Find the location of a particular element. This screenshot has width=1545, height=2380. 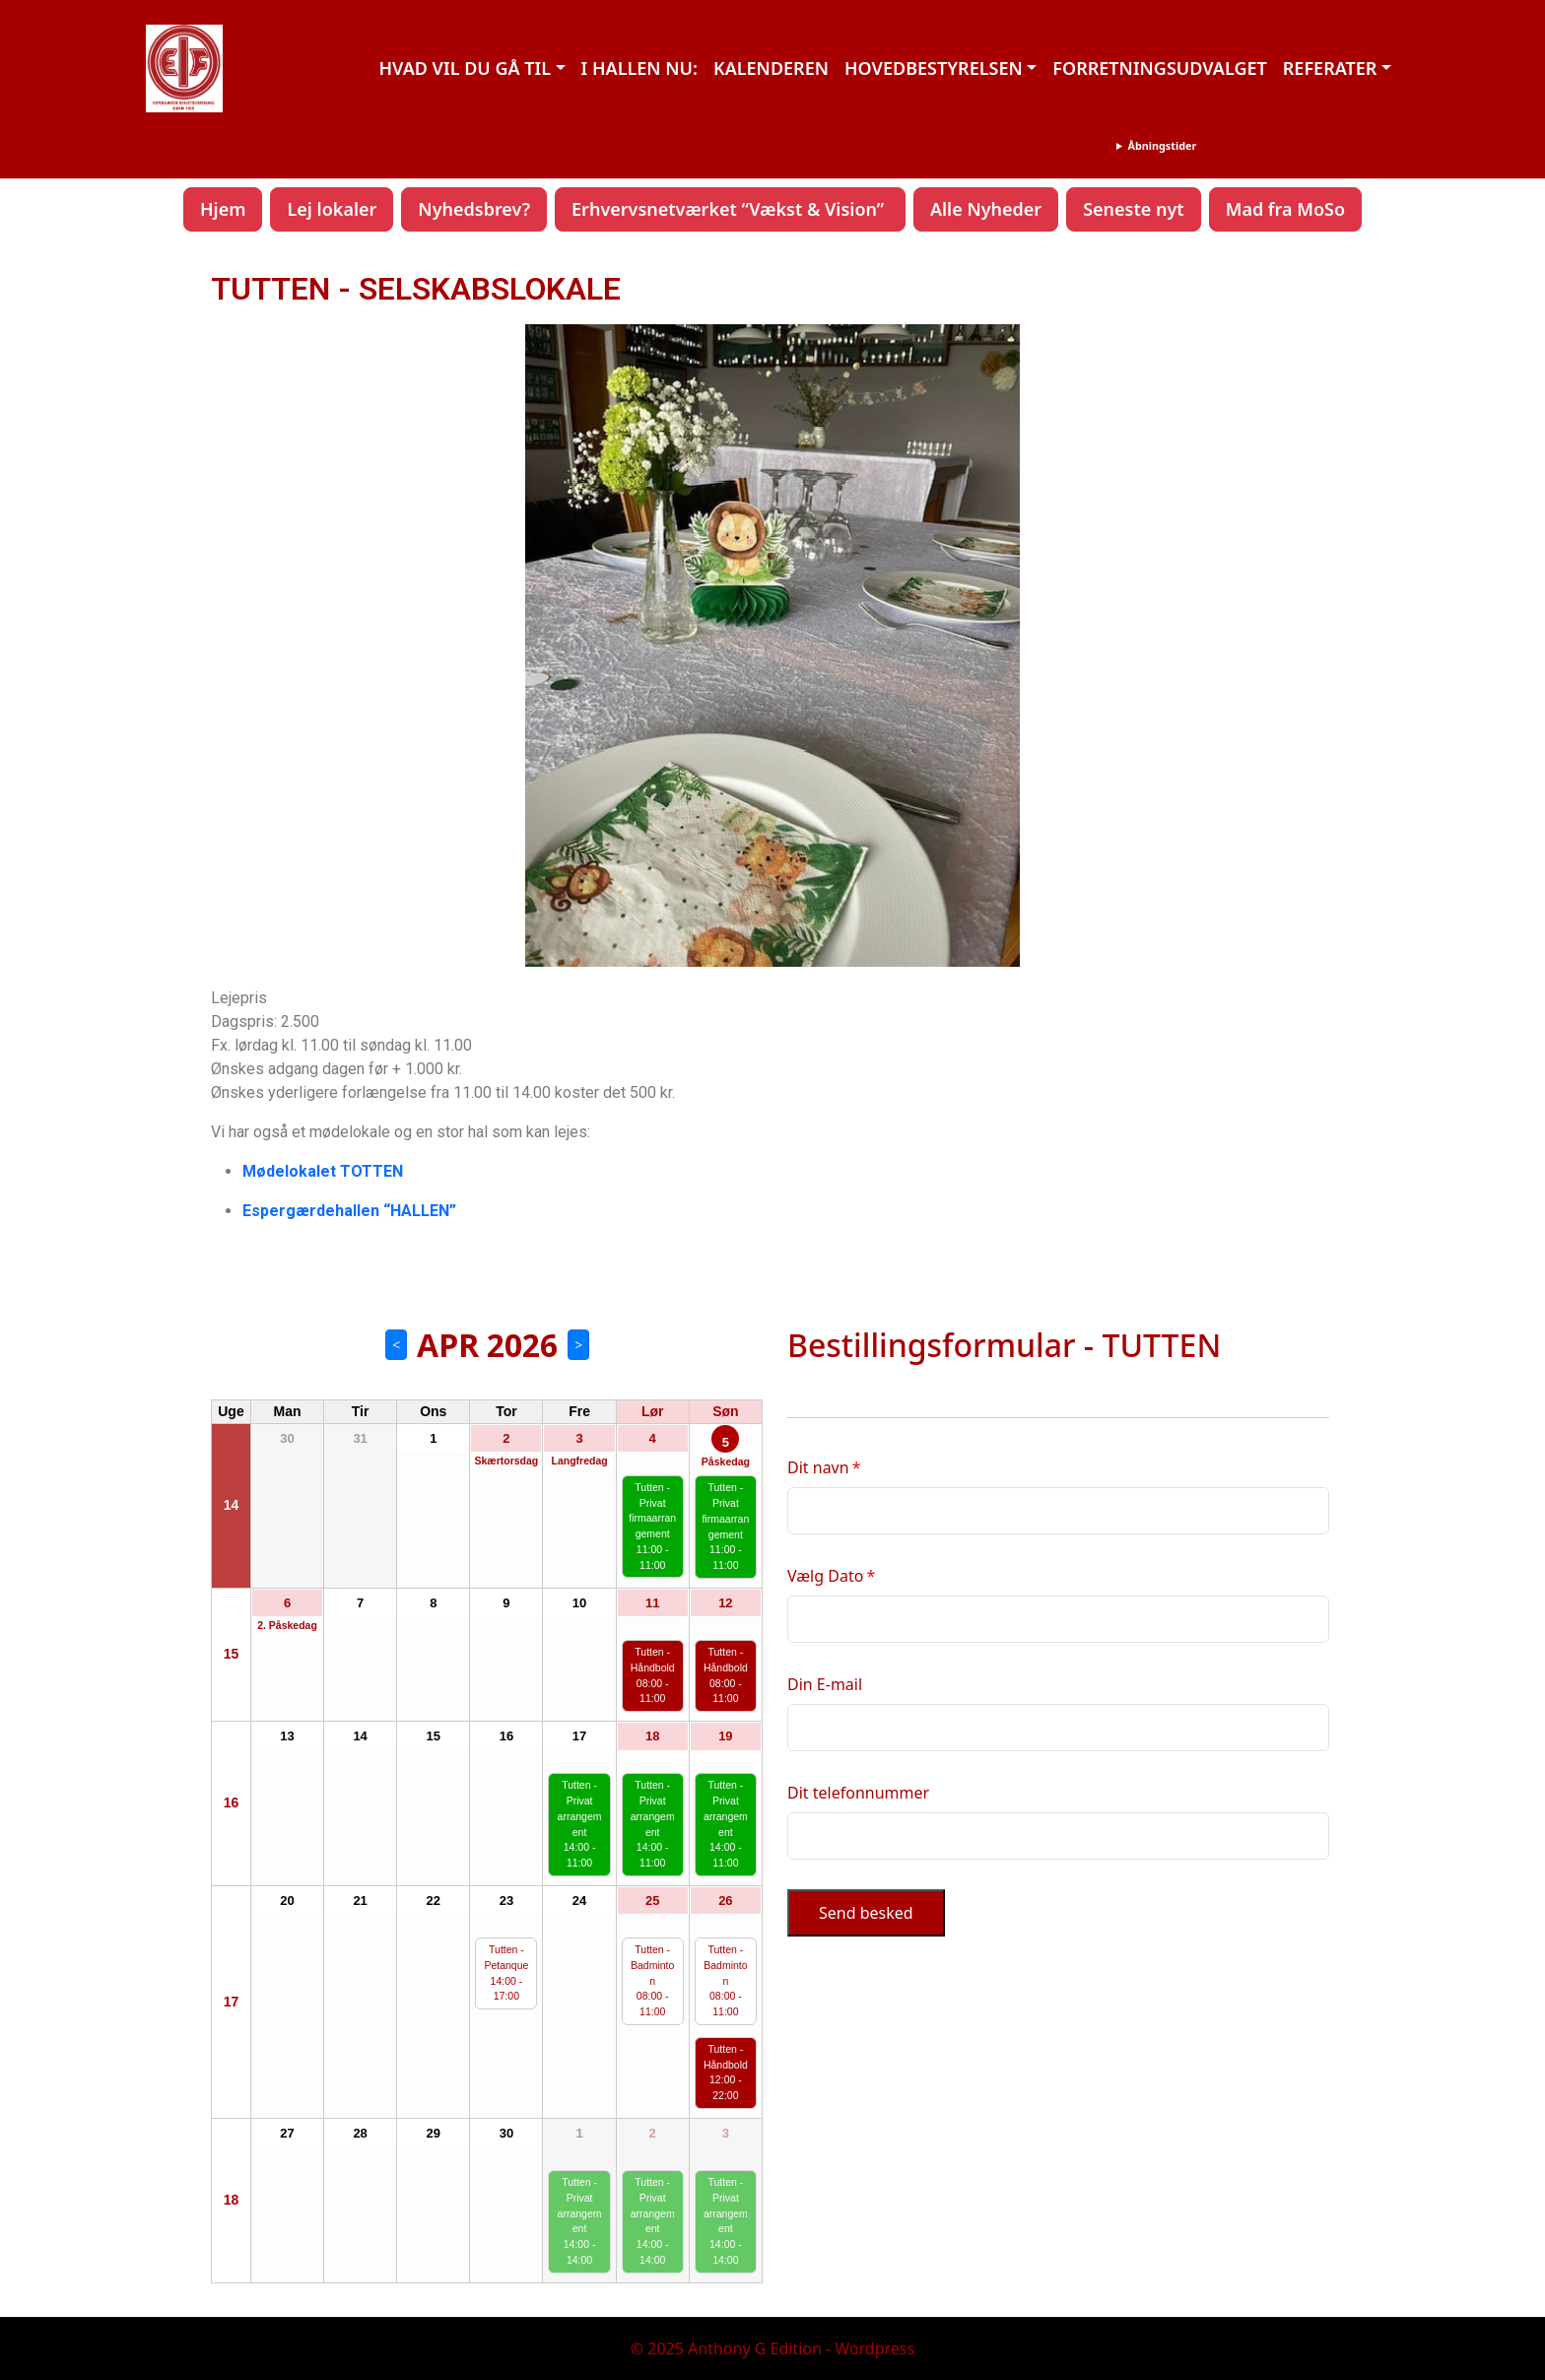

[region] is located at coordinates (772, 645).